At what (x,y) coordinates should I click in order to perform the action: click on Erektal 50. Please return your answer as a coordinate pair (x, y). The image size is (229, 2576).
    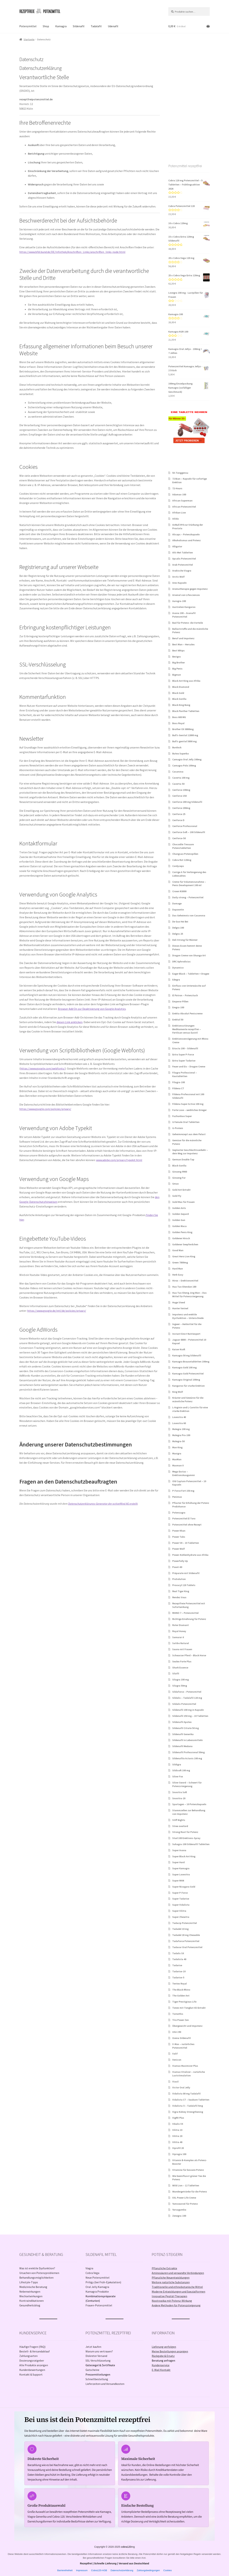
    Looking at the image, I should click on (177, 1019).